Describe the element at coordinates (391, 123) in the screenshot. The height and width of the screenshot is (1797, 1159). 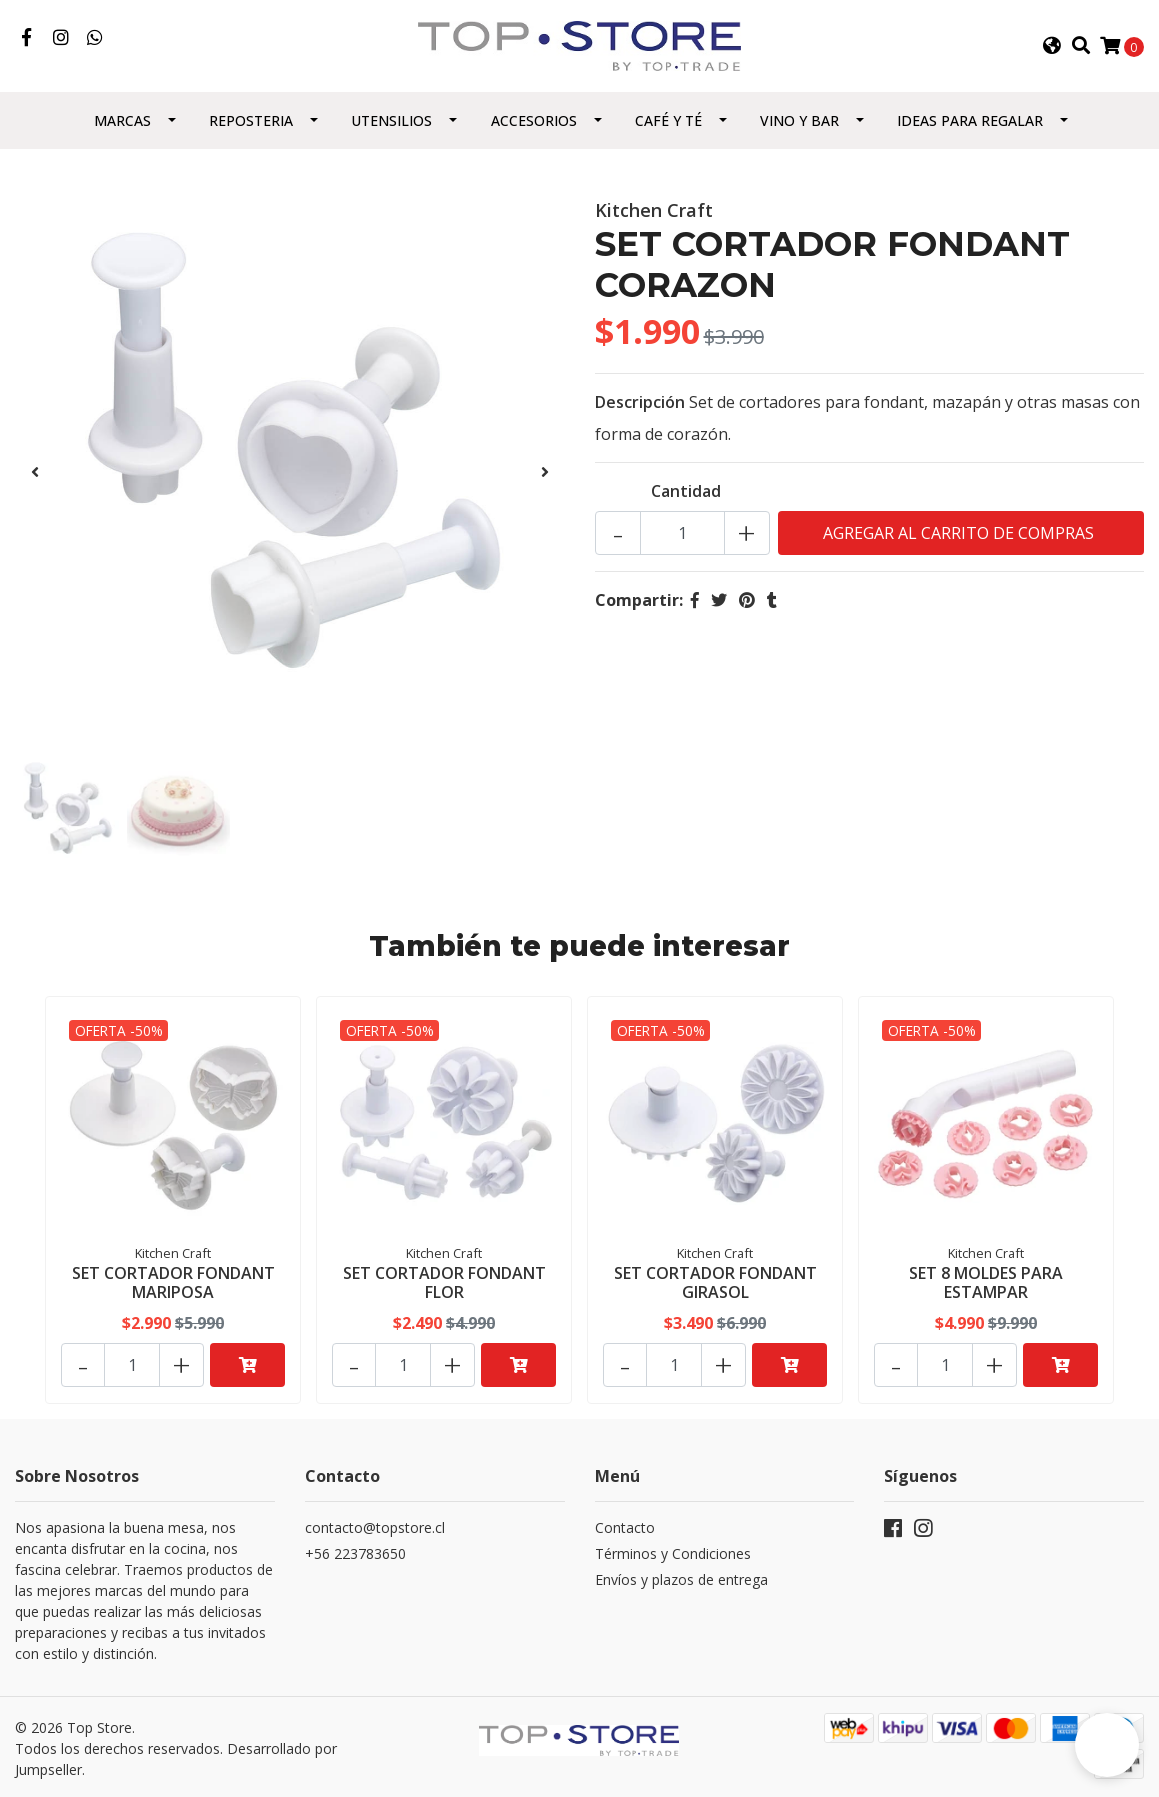
I see `Utensilios` at that location.